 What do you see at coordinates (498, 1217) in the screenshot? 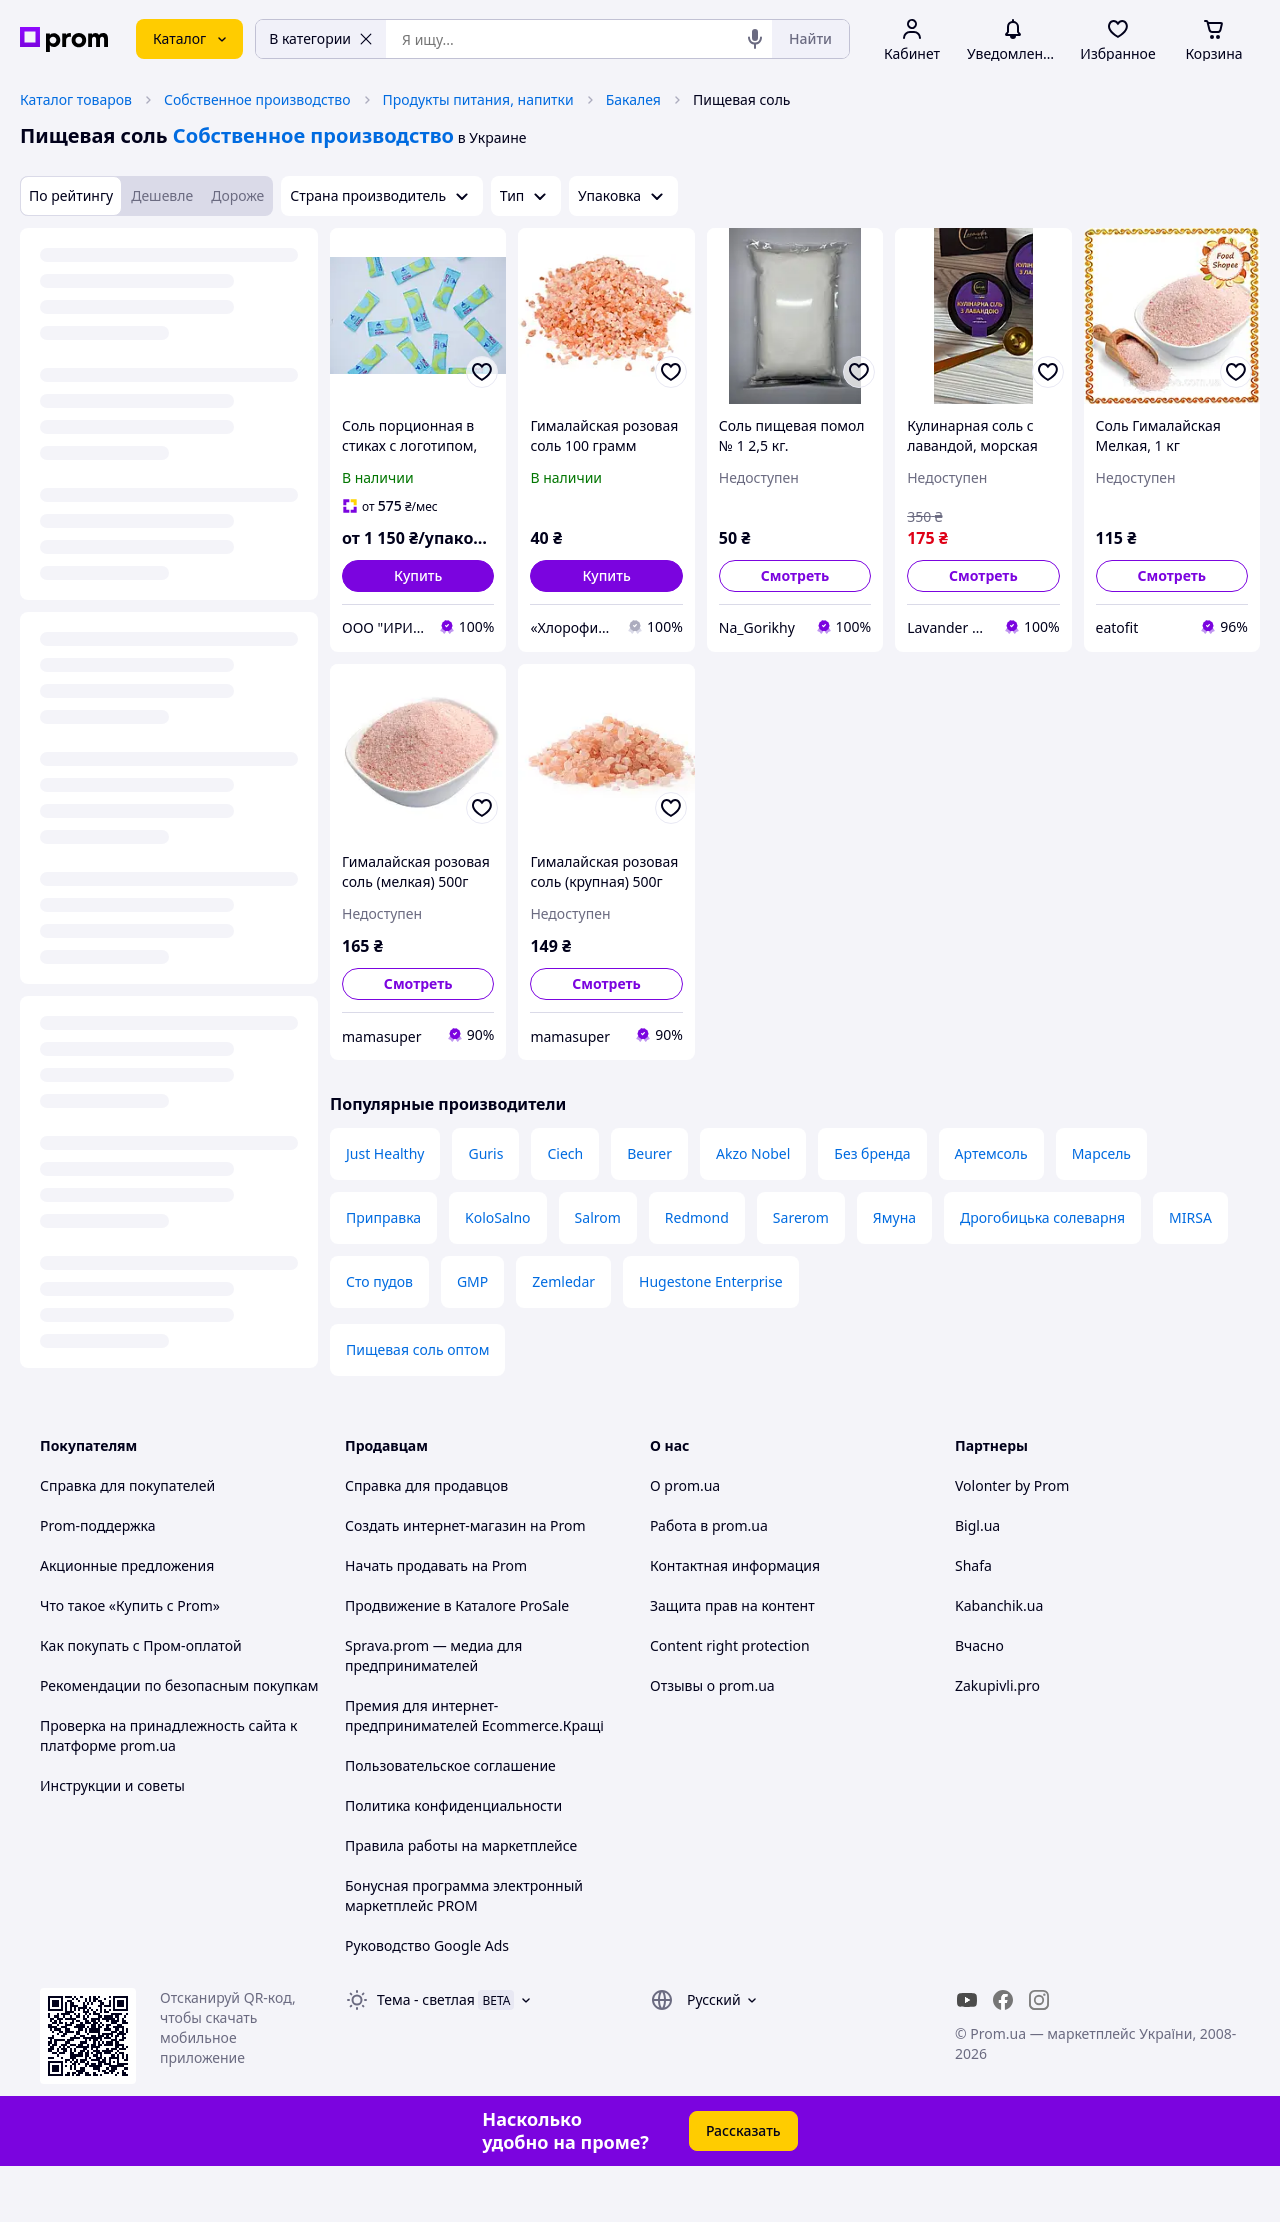
I see `KoloSalno` at bounding box center [498, 1217].